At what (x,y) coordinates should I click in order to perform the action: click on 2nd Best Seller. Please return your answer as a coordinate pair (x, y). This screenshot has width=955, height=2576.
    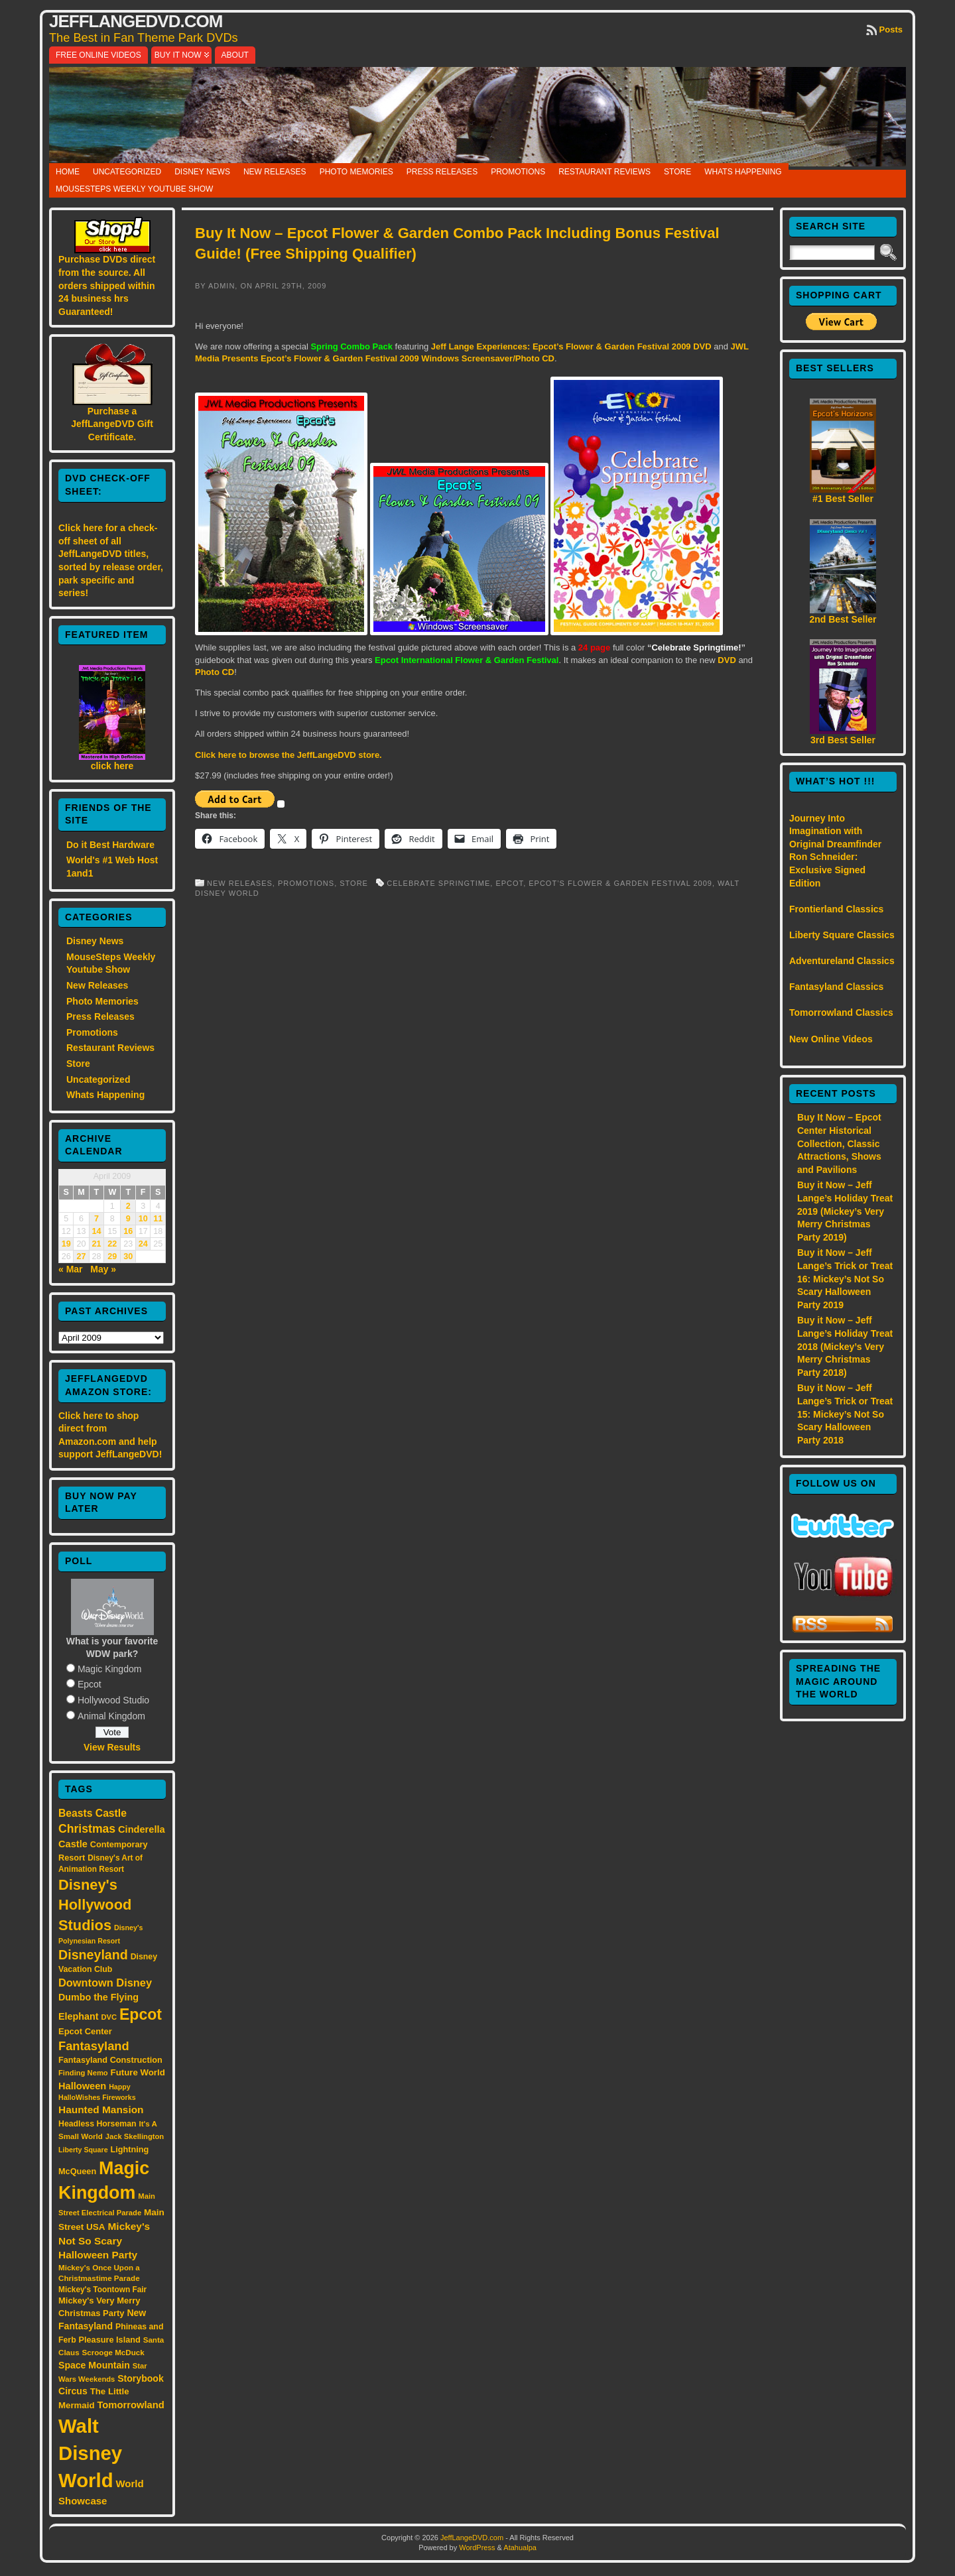
    Looking at the image, I should click on (842, 619).